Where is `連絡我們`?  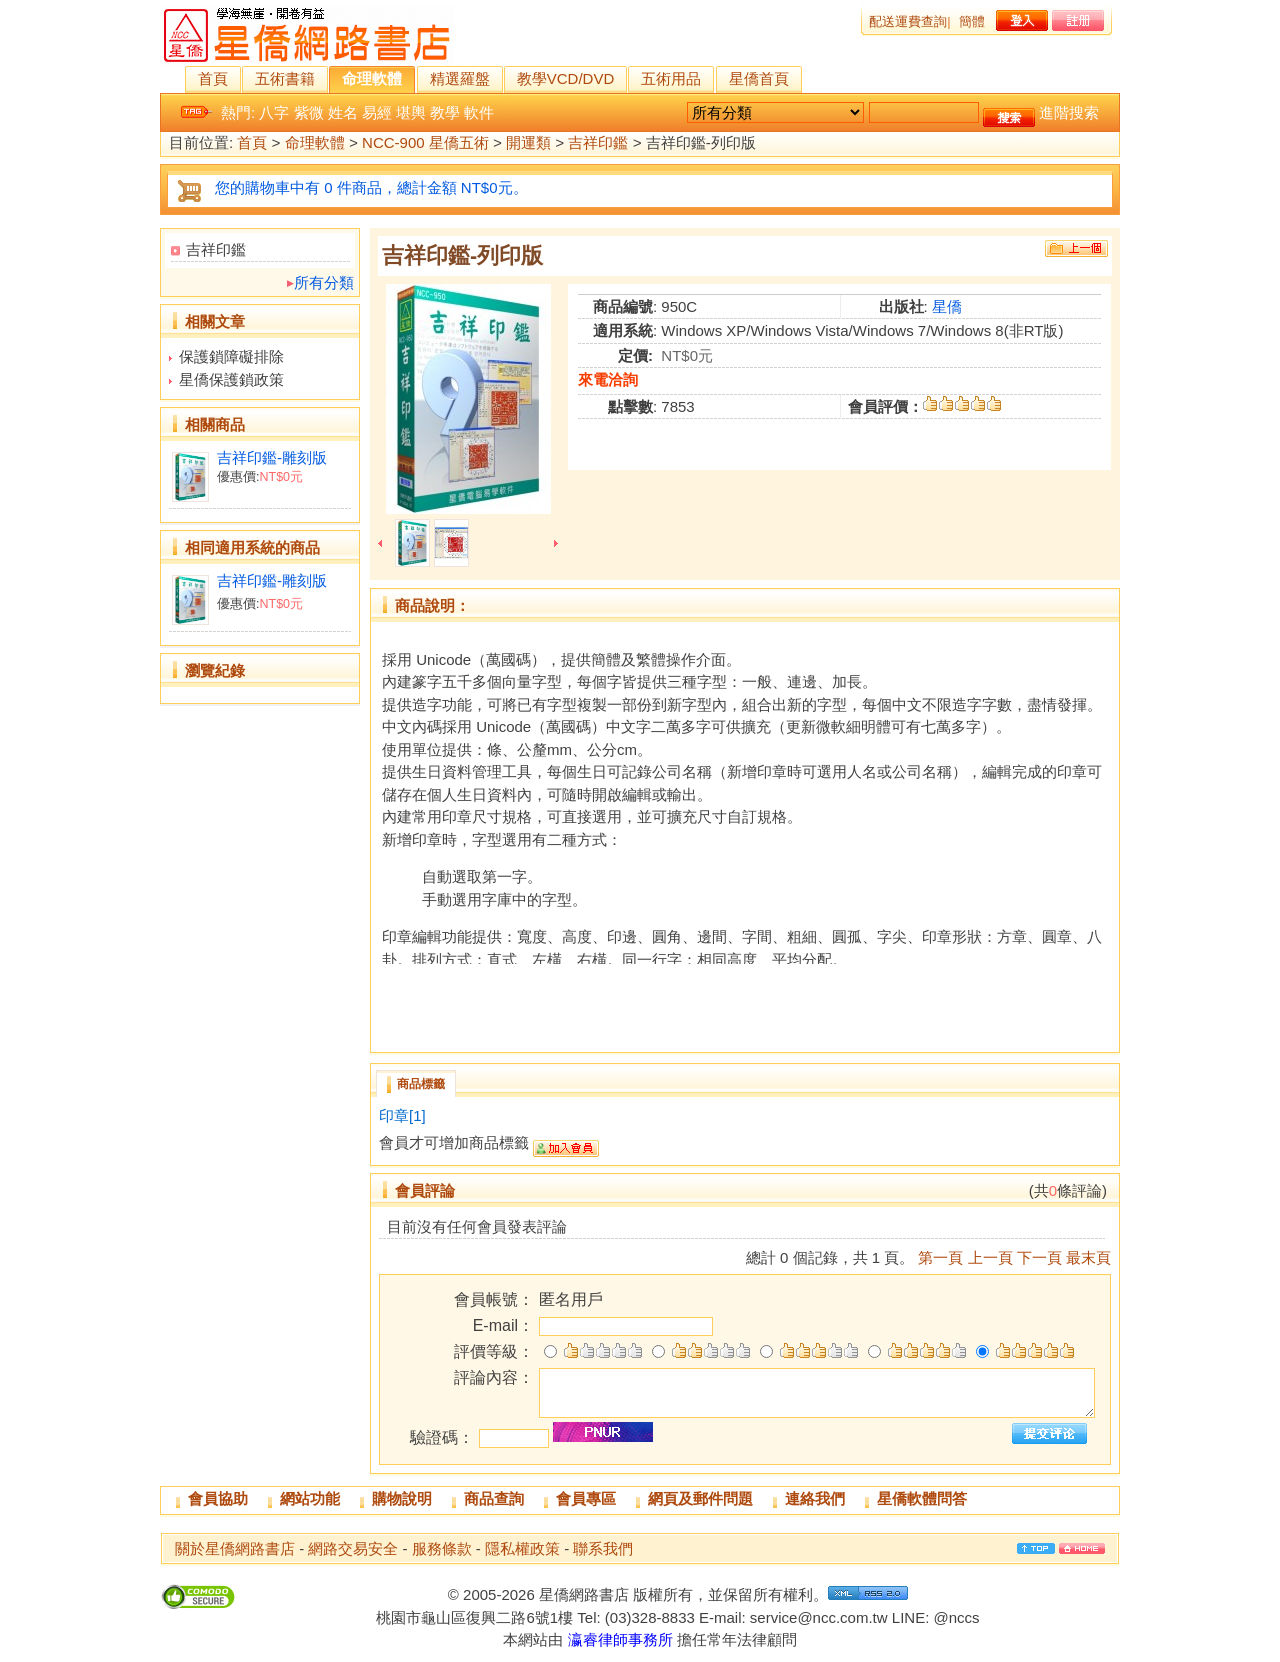 連絡我們 is located at coordinates (815, 1498).